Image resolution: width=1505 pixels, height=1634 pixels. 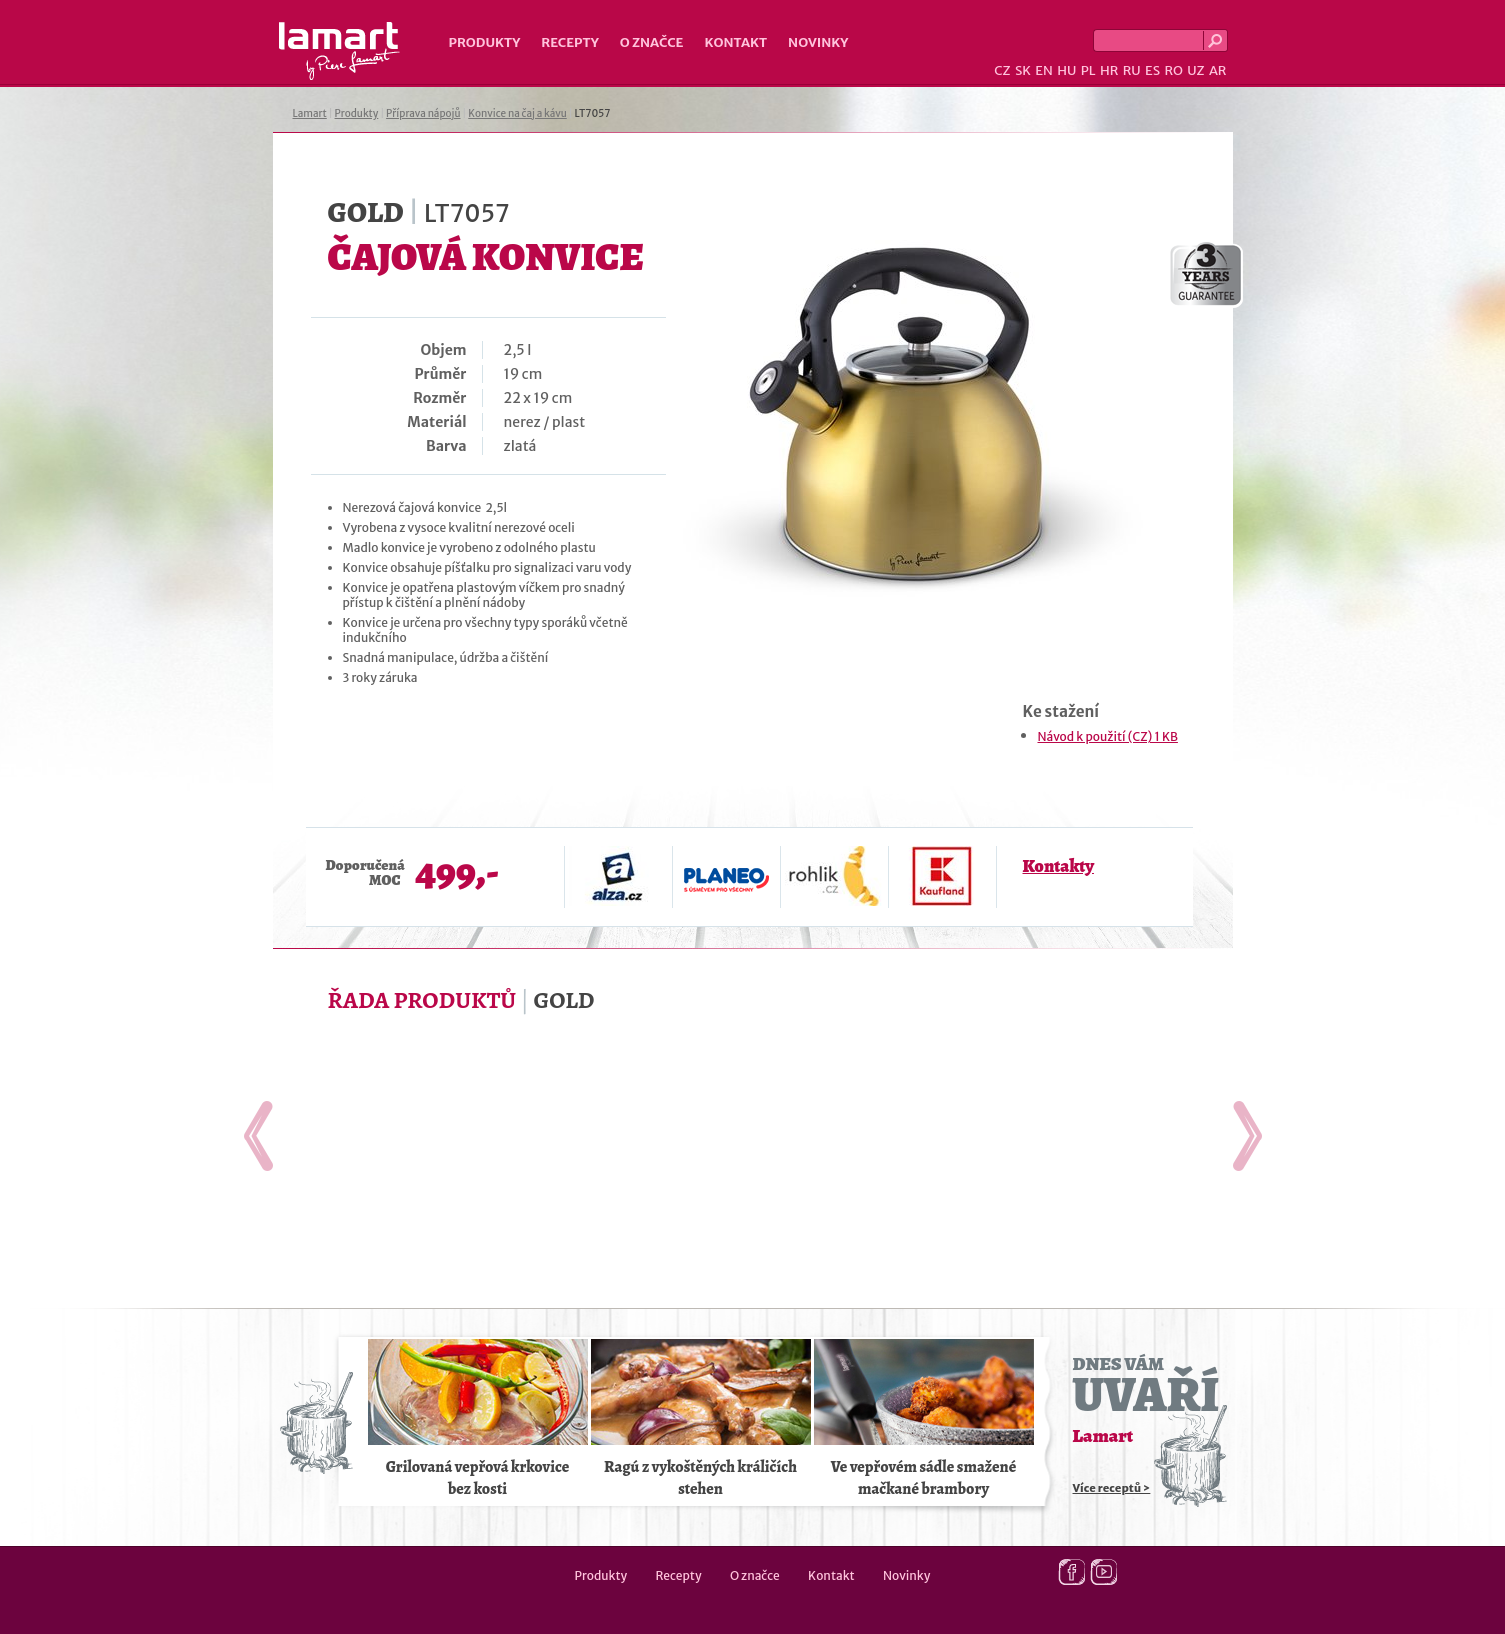 I want to click on HU, so click(x=1066, y=70).